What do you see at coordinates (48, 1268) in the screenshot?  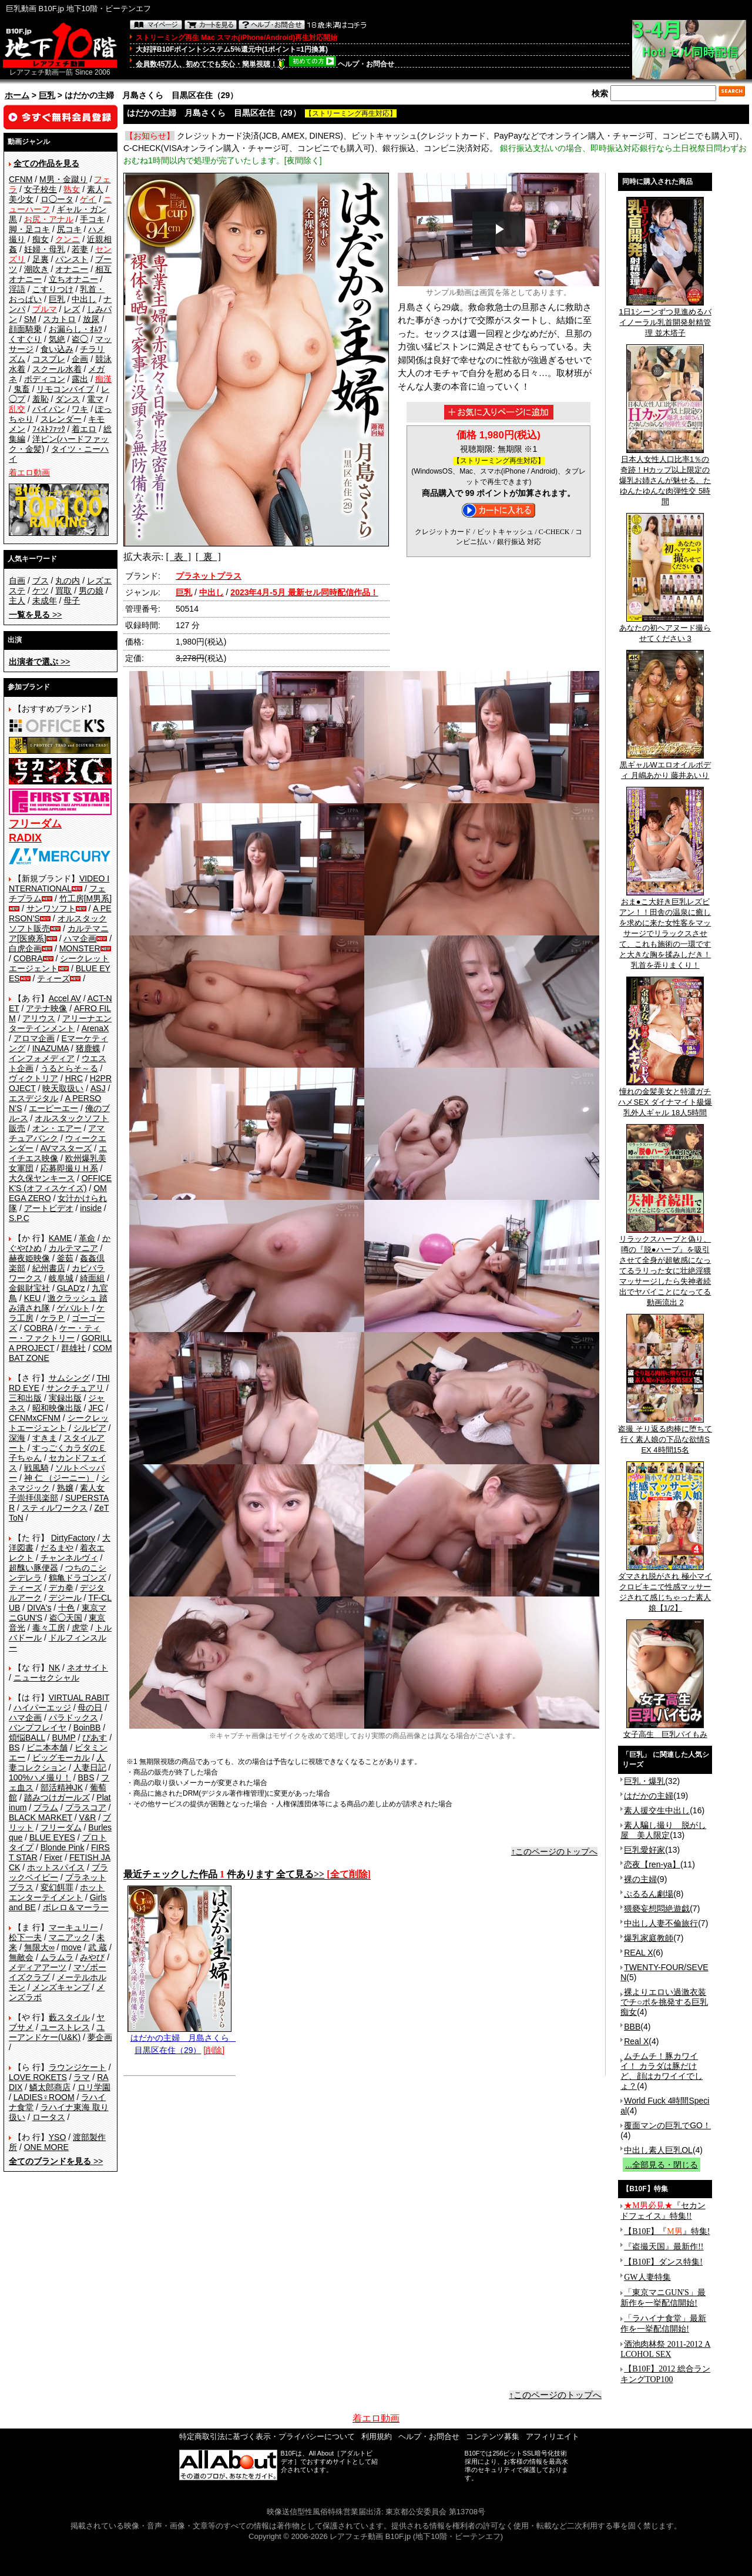 I see `紀州書店` at bounding box center [48, 1268].